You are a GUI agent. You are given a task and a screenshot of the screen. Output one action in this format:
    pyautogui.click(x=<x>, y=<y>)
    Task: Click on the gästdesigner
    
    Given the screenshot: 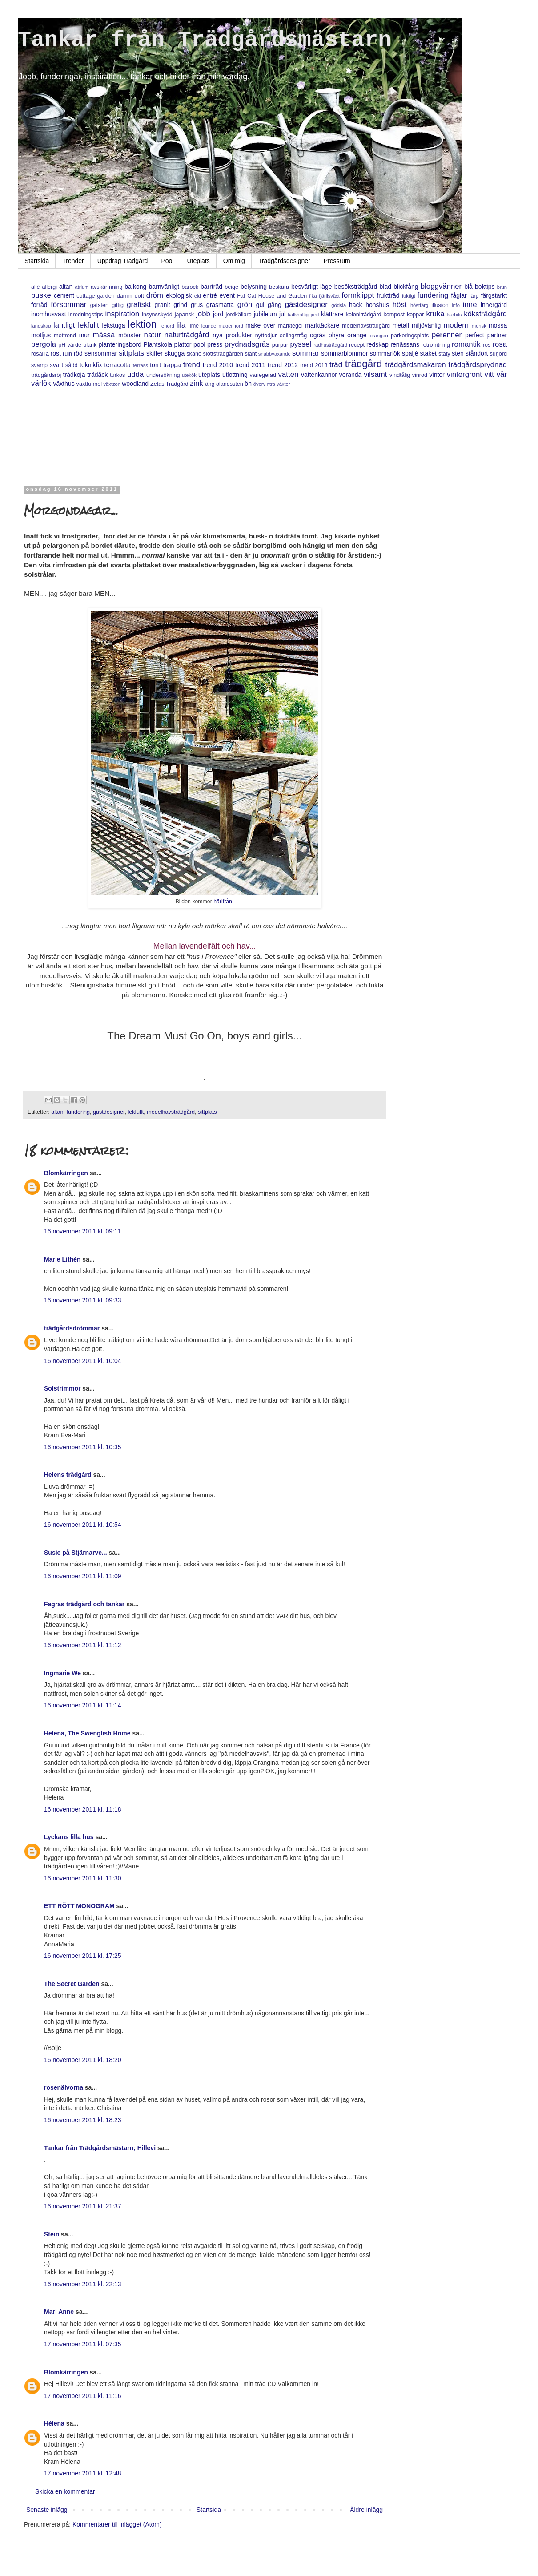 What is the action you would take?
    pyautogui.click(x=306, y=304)
    